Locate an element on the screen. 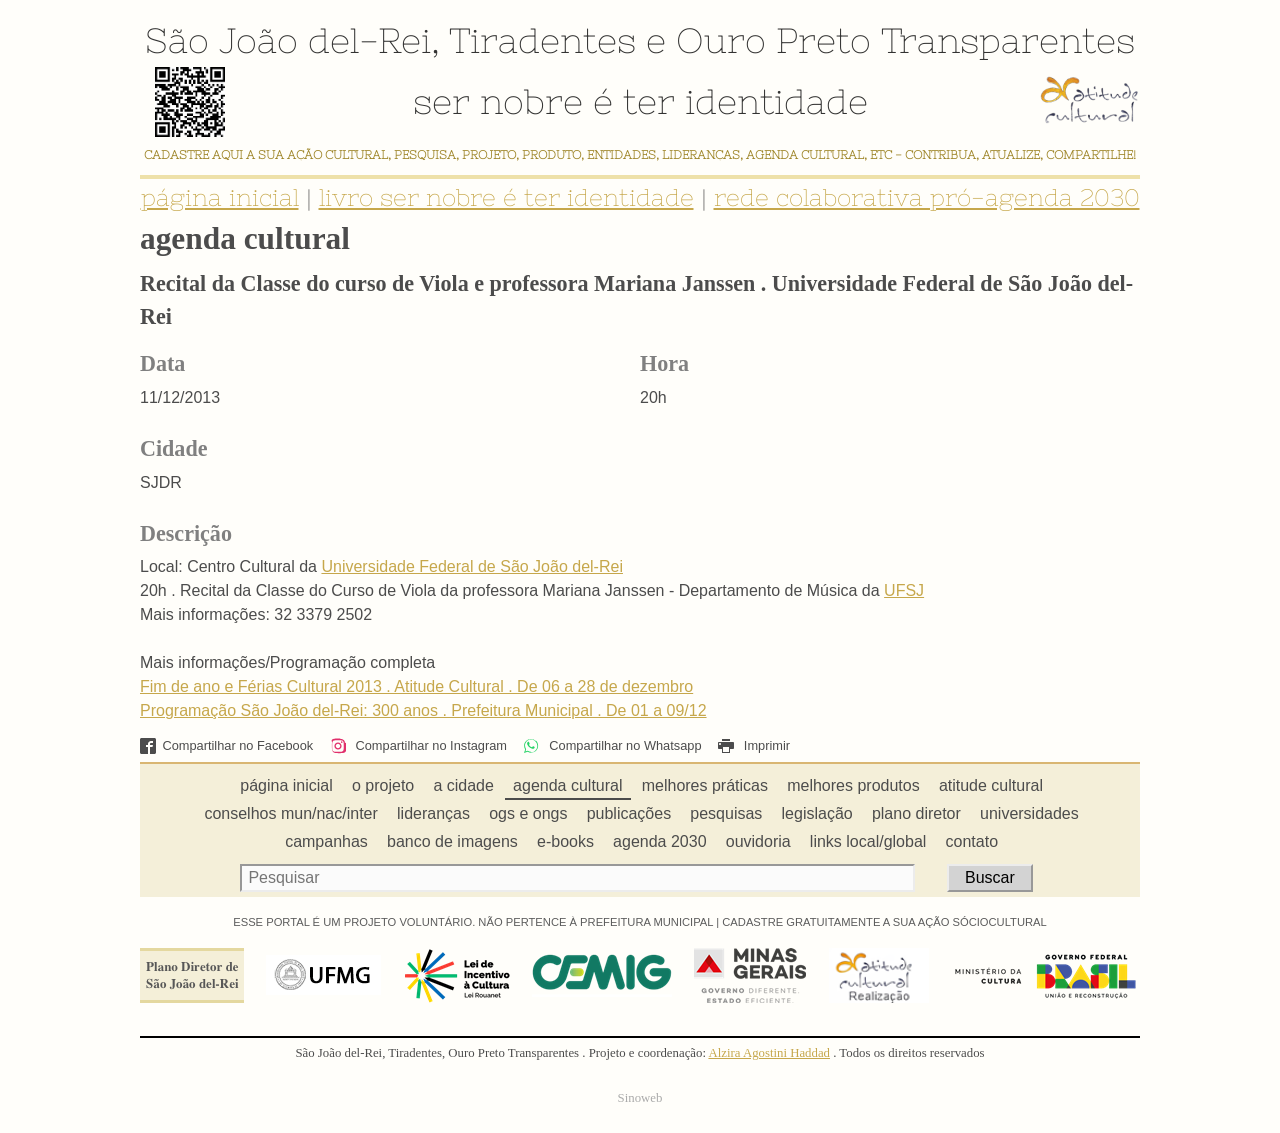  lideranças is located at coordinates (433, 813).